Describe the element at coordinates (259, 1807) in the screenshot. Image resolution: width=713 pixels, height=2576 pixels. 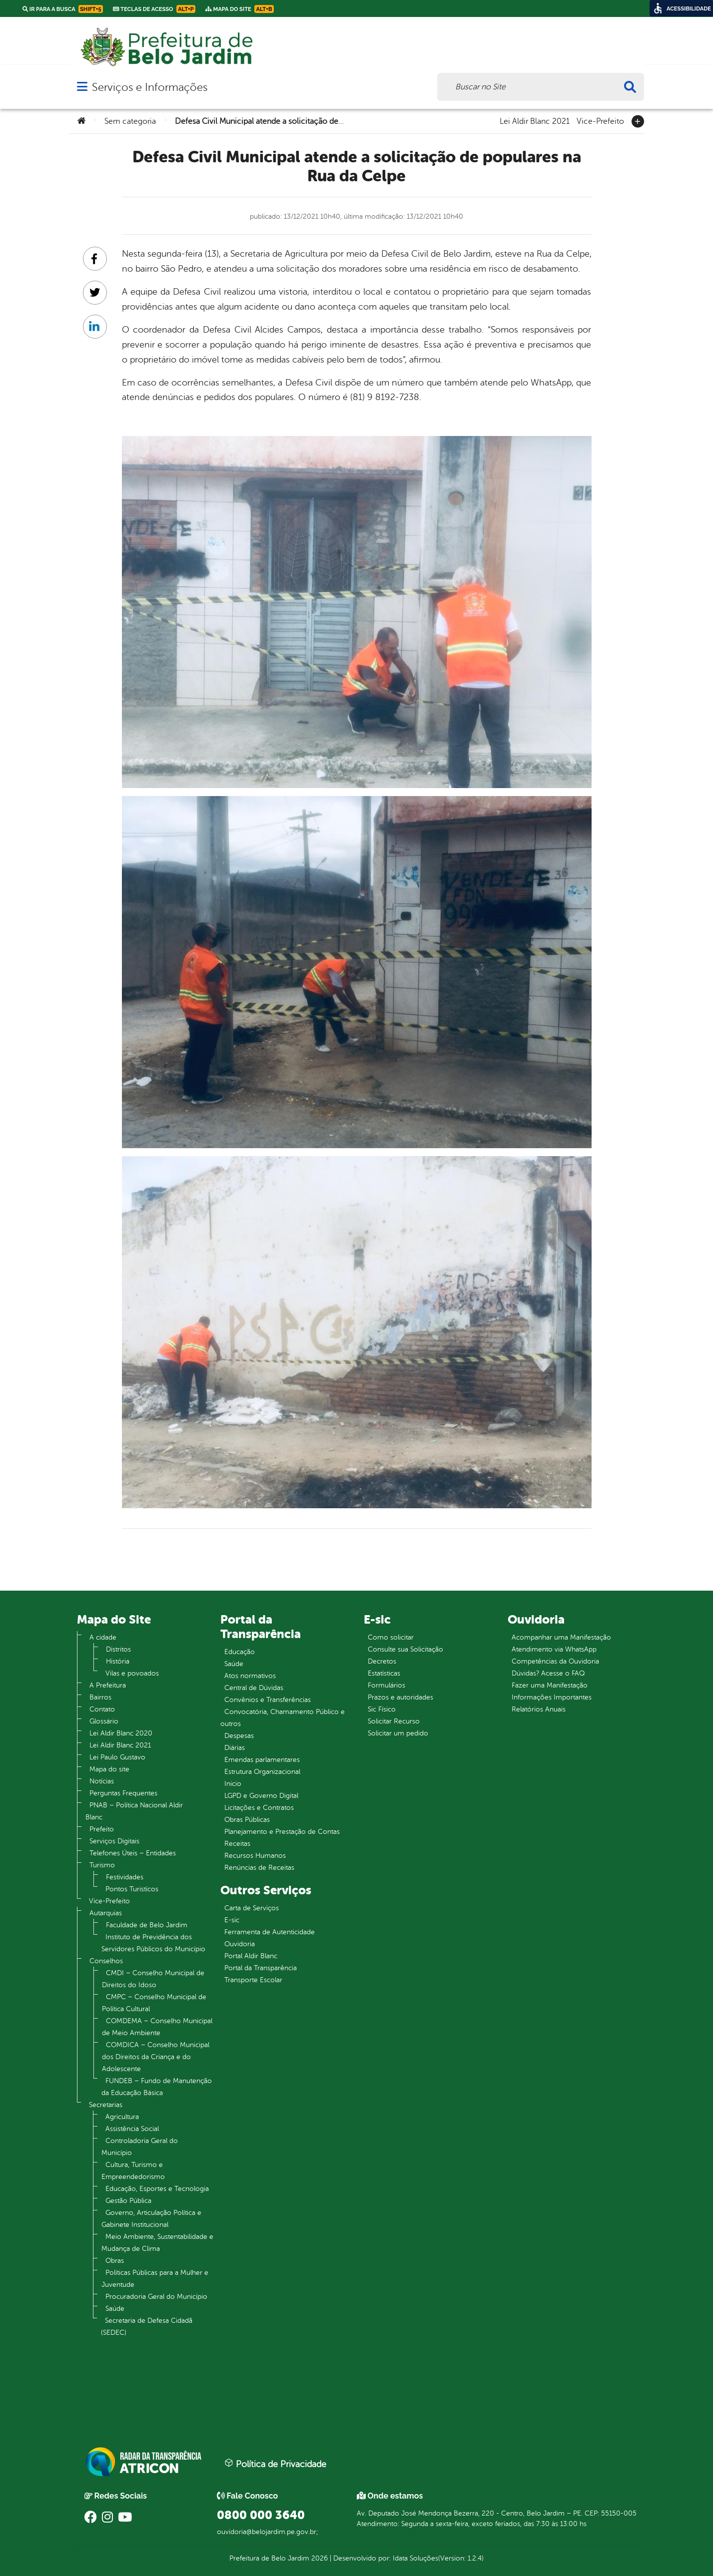
I see `Licitações e Contratos` at that location.